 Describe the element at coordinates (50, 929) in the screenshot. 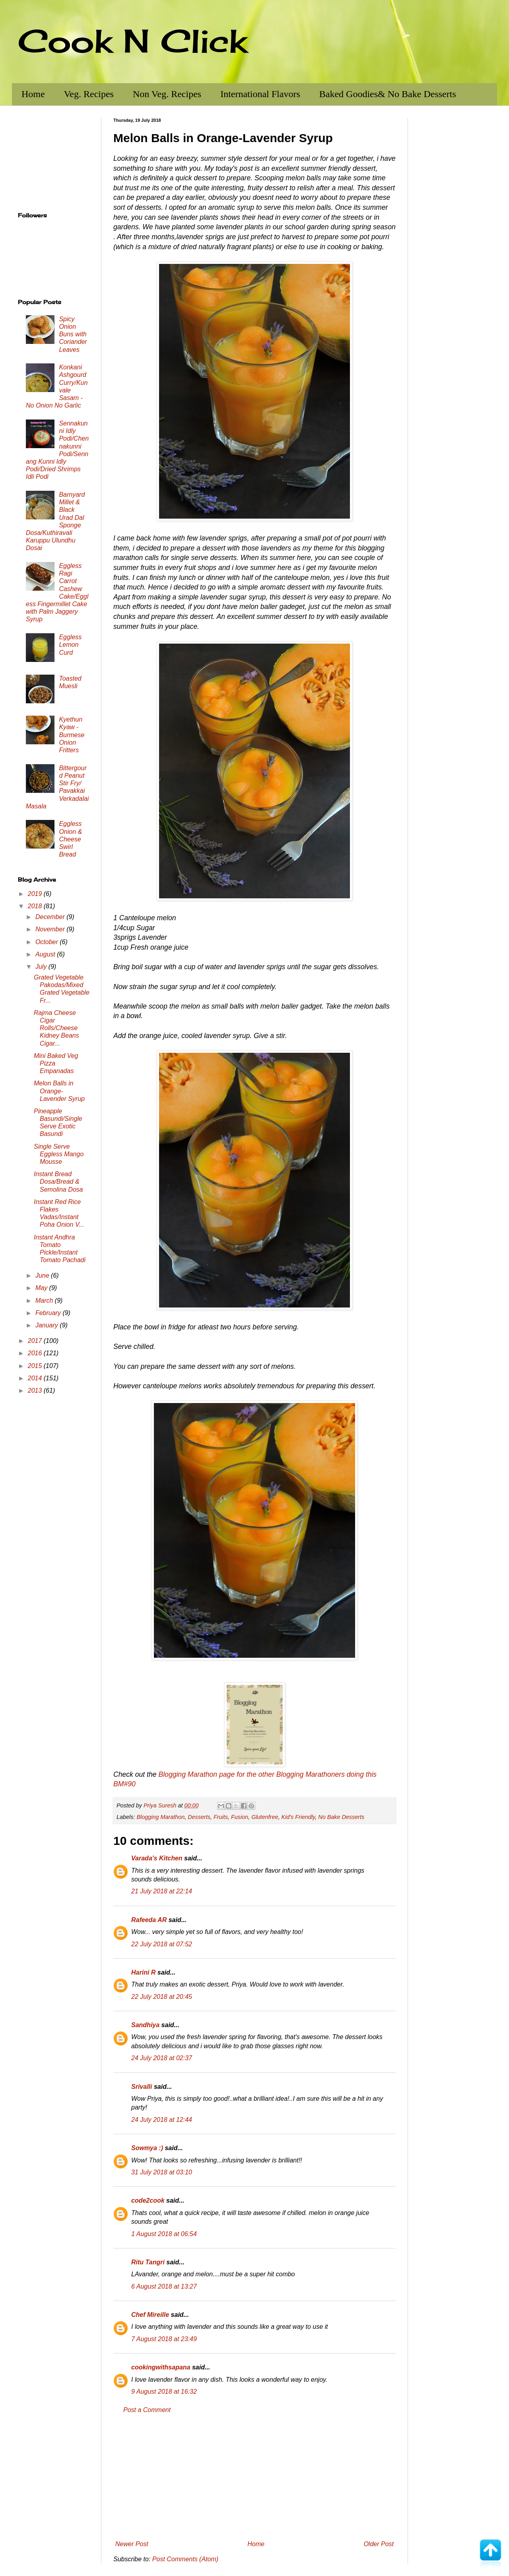

I see `November` at that location.